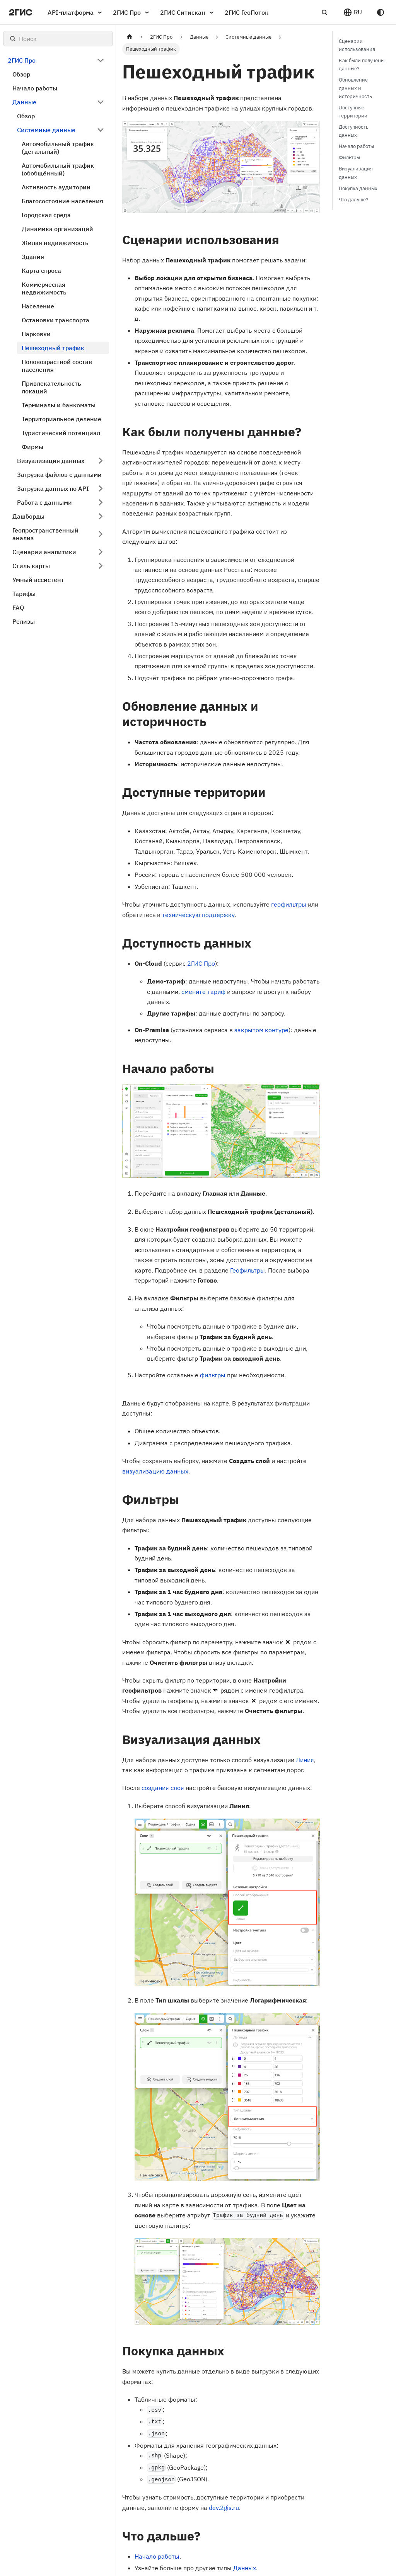 This screenshot has width=396, height=2576. I want to click on Сценарии использования, so click(357, 45).